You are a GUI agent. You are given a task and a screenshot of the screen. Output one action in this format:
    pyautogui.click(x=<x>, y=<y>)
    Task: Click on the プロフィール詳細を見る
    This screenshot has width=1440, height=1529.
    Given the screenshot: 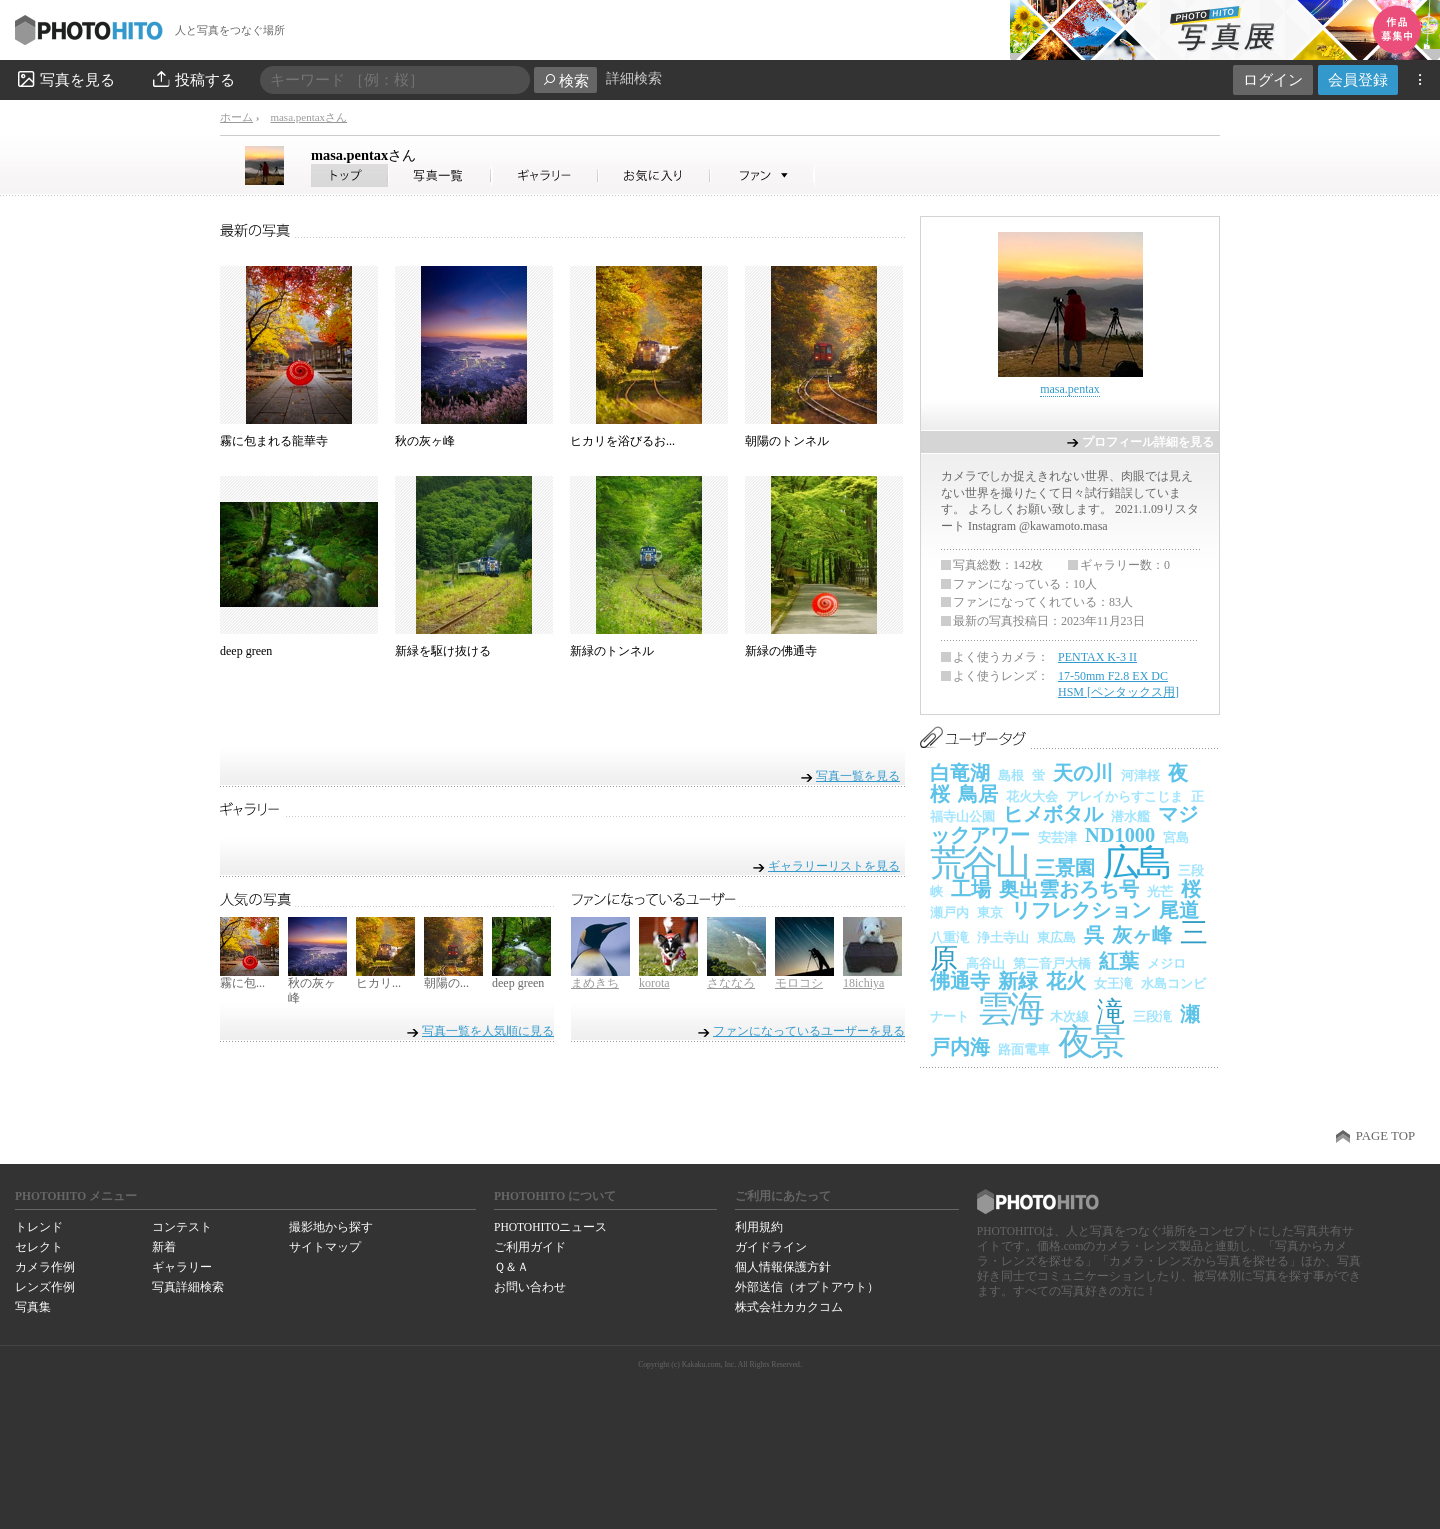 What is the action you would take?
    pyautogui.click(x=1148, y=442)
    